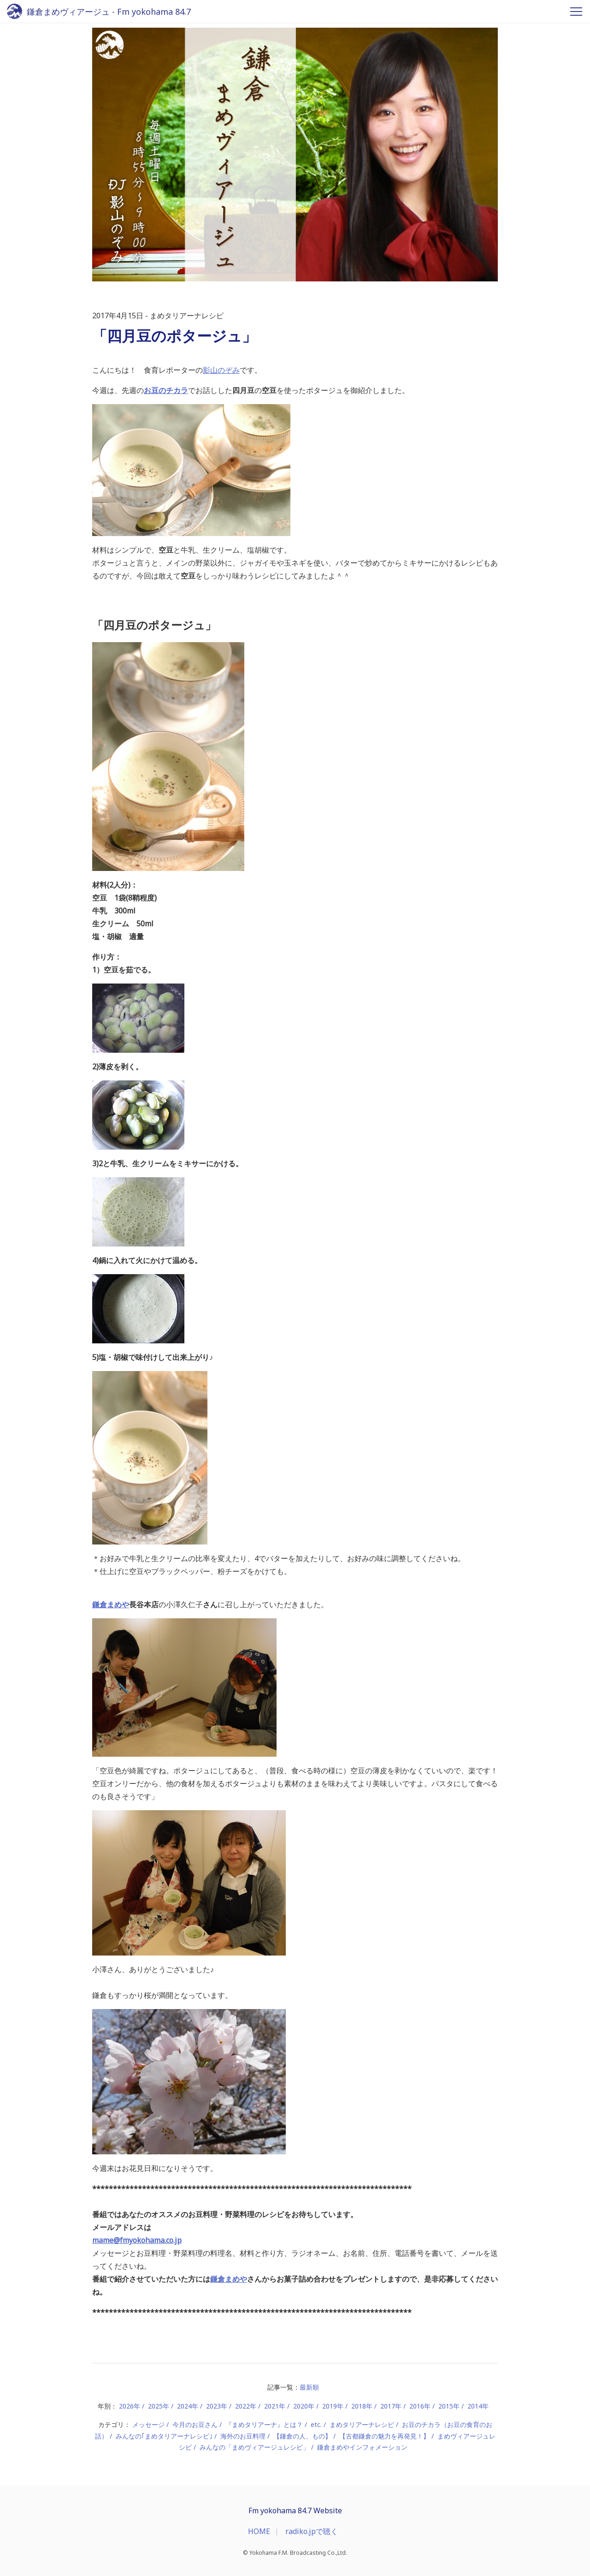 This screenshot has width=590, height=2576. Describe the element at coordinates (243, 2436) in the screenshot. I see `海外のお豆料理` at that location.